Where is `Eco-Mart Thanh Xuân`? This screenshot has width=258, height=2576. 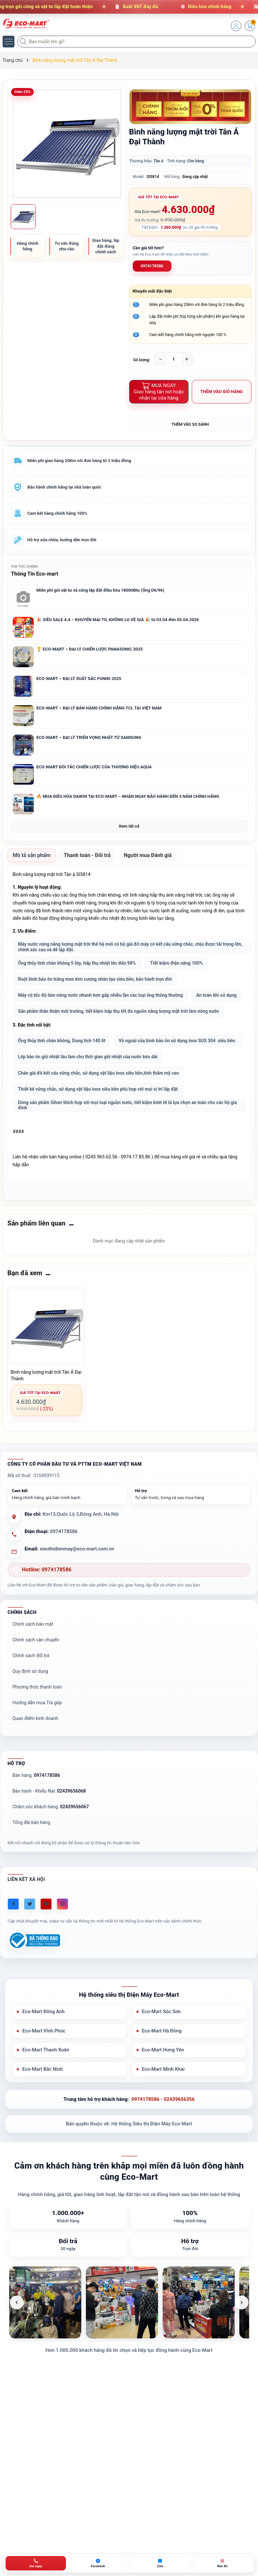
Eco-Mart Thanh Xuân is located at coordinates (46, 2087).